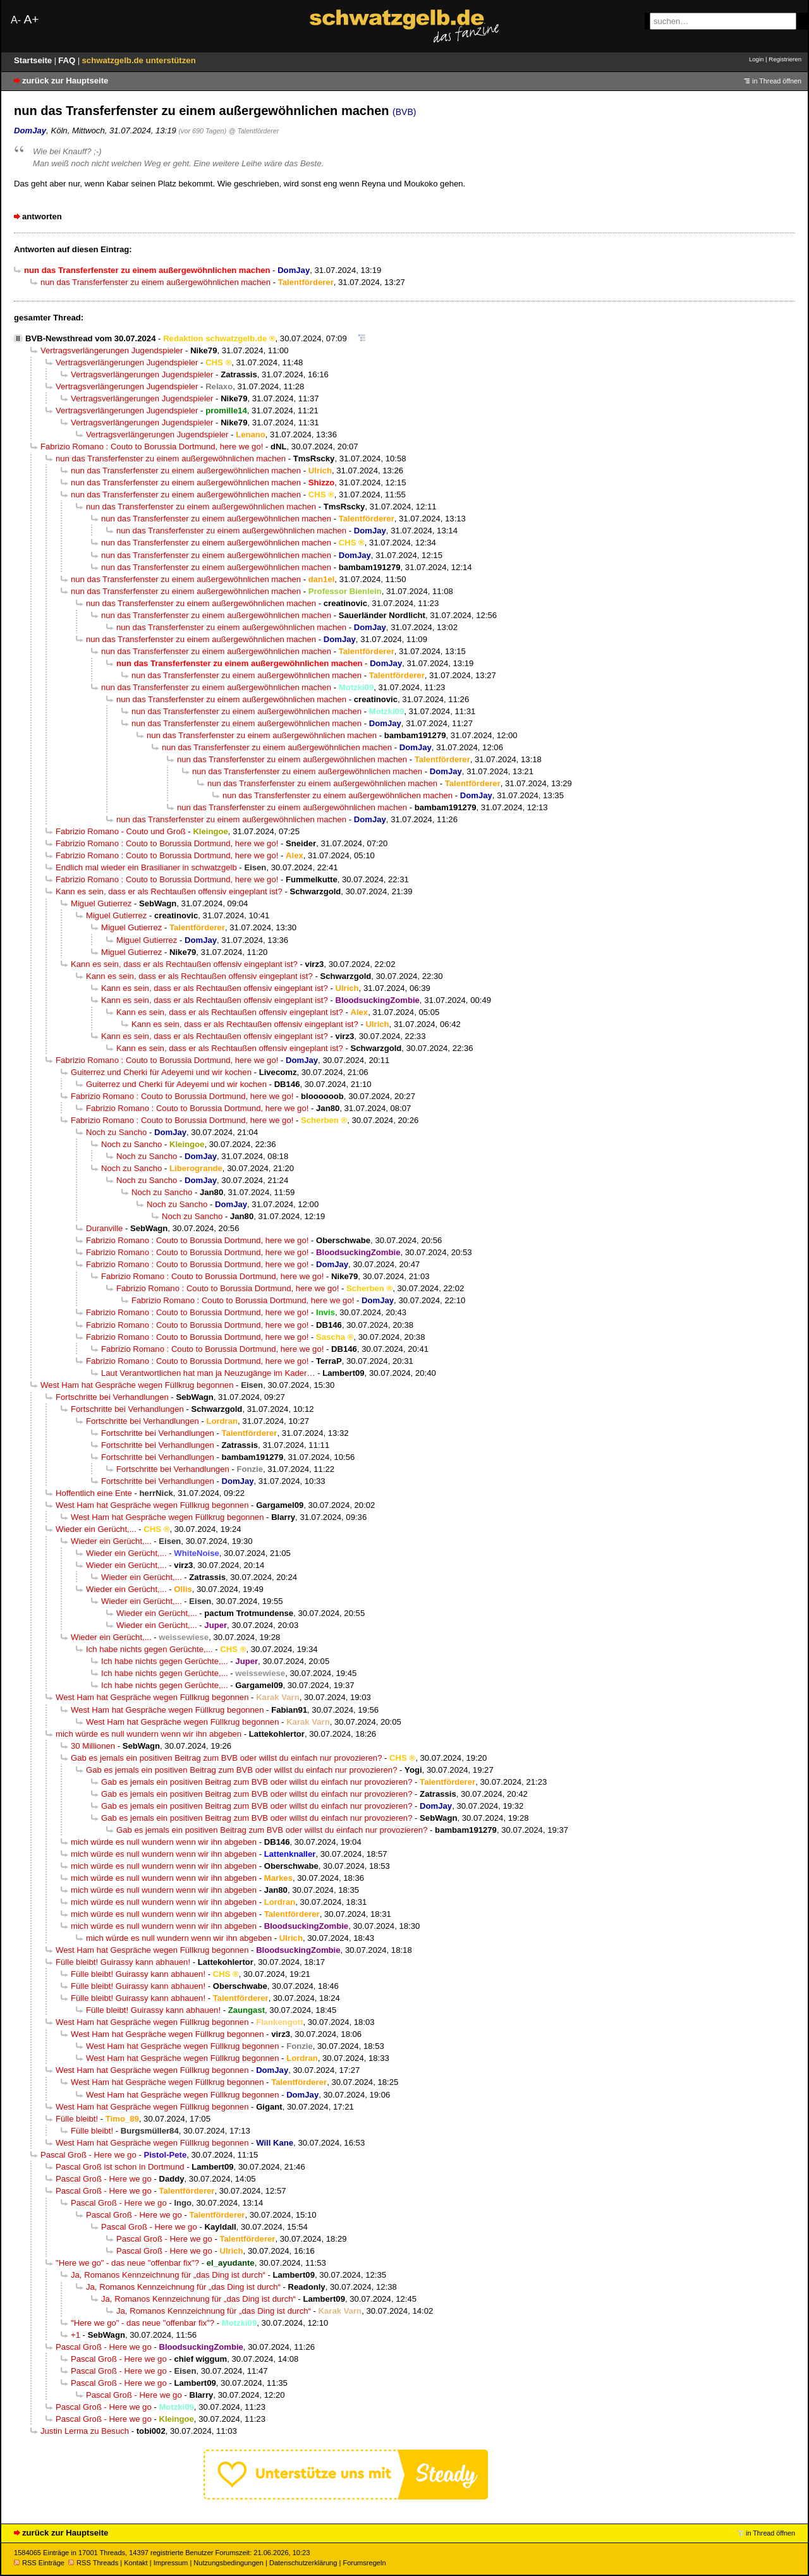  I want to click on Nutzungsbedingungen, so click(228, 2563).